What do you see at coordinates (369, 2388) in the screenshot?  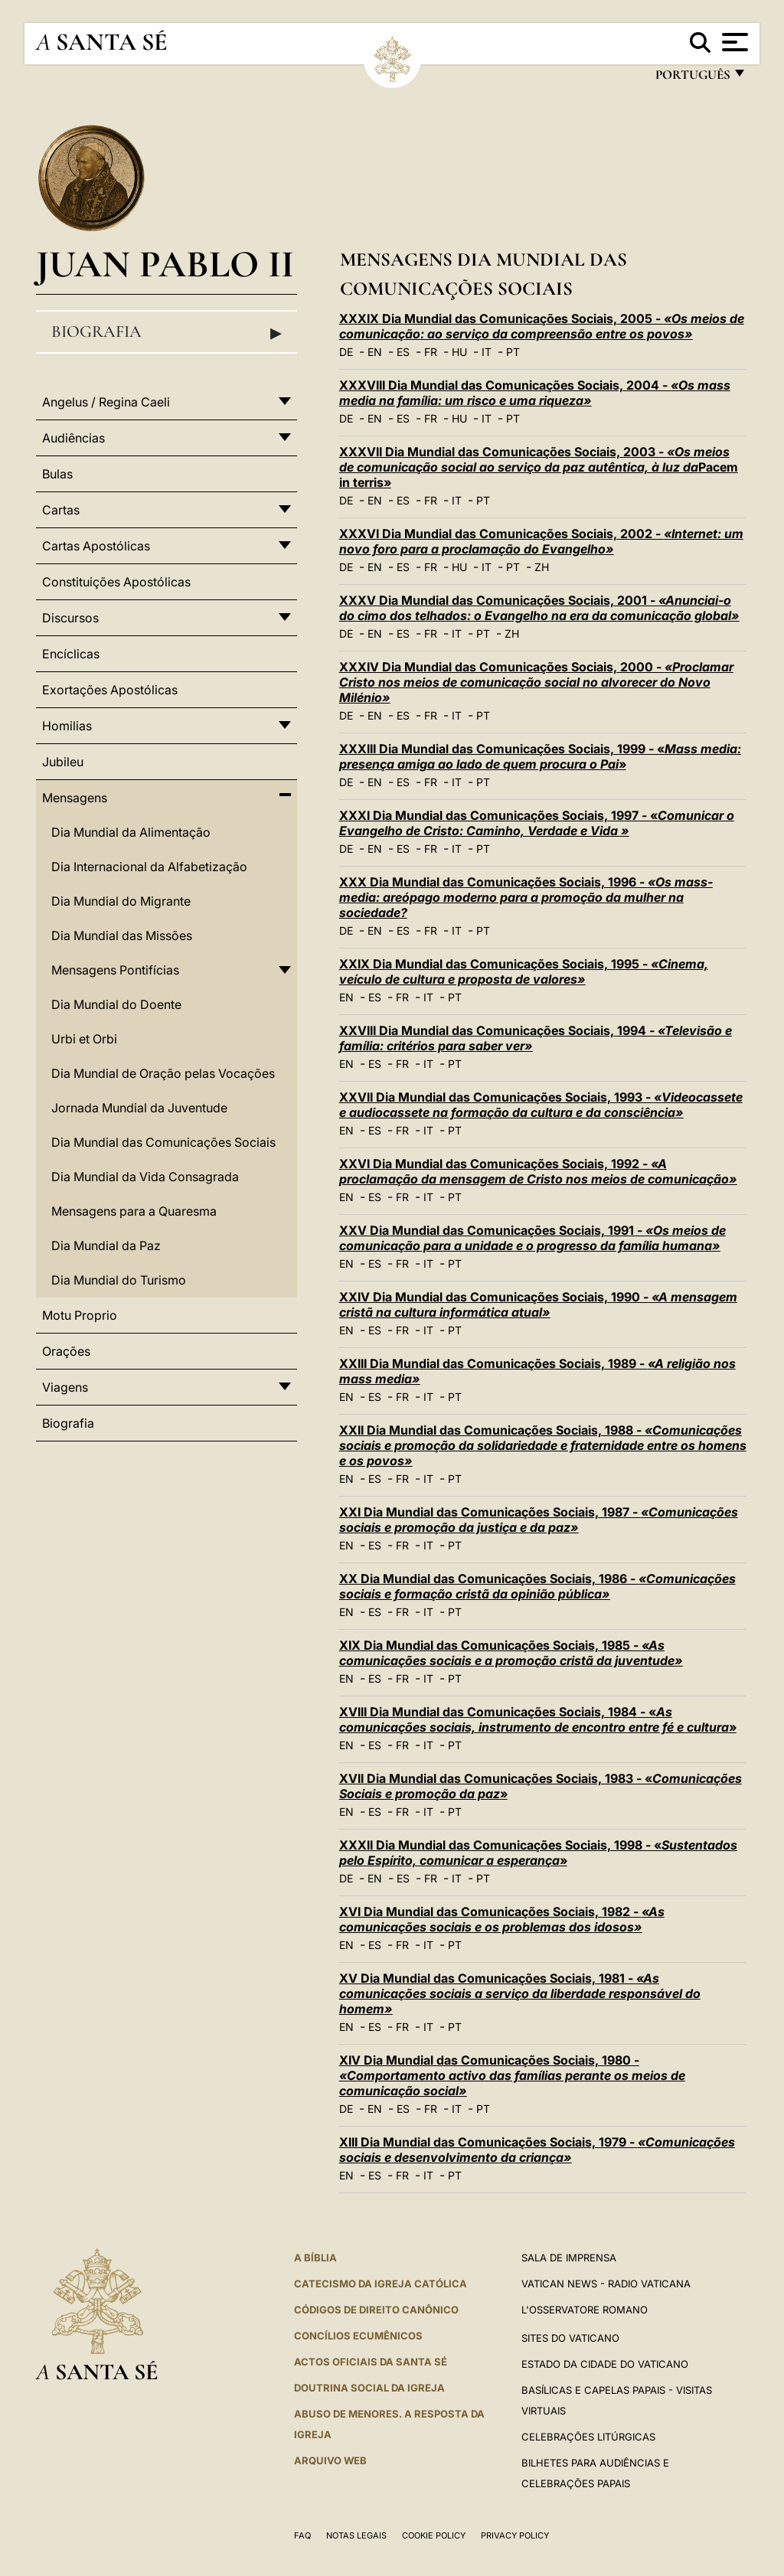 I see `DOUTRINA SOCIAL DA IGREJA` at bounding box center [369, 2388].